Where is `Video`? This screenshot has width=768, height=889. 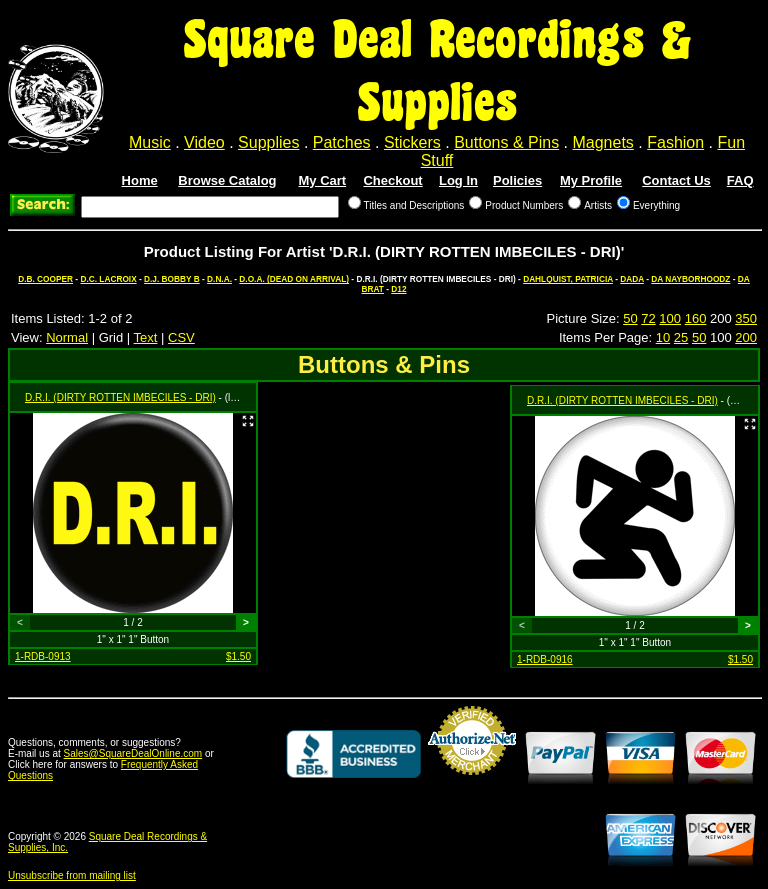
Video is located at coordinates (204, 142).